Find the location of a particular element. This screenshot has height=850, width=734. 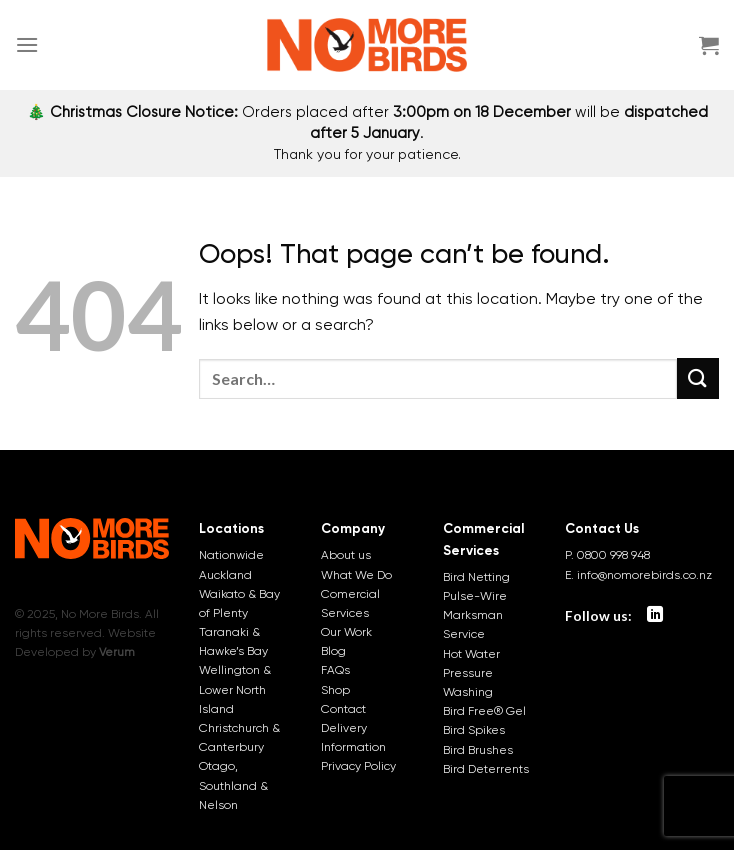

Our Work is located at coordinates (346, 632).